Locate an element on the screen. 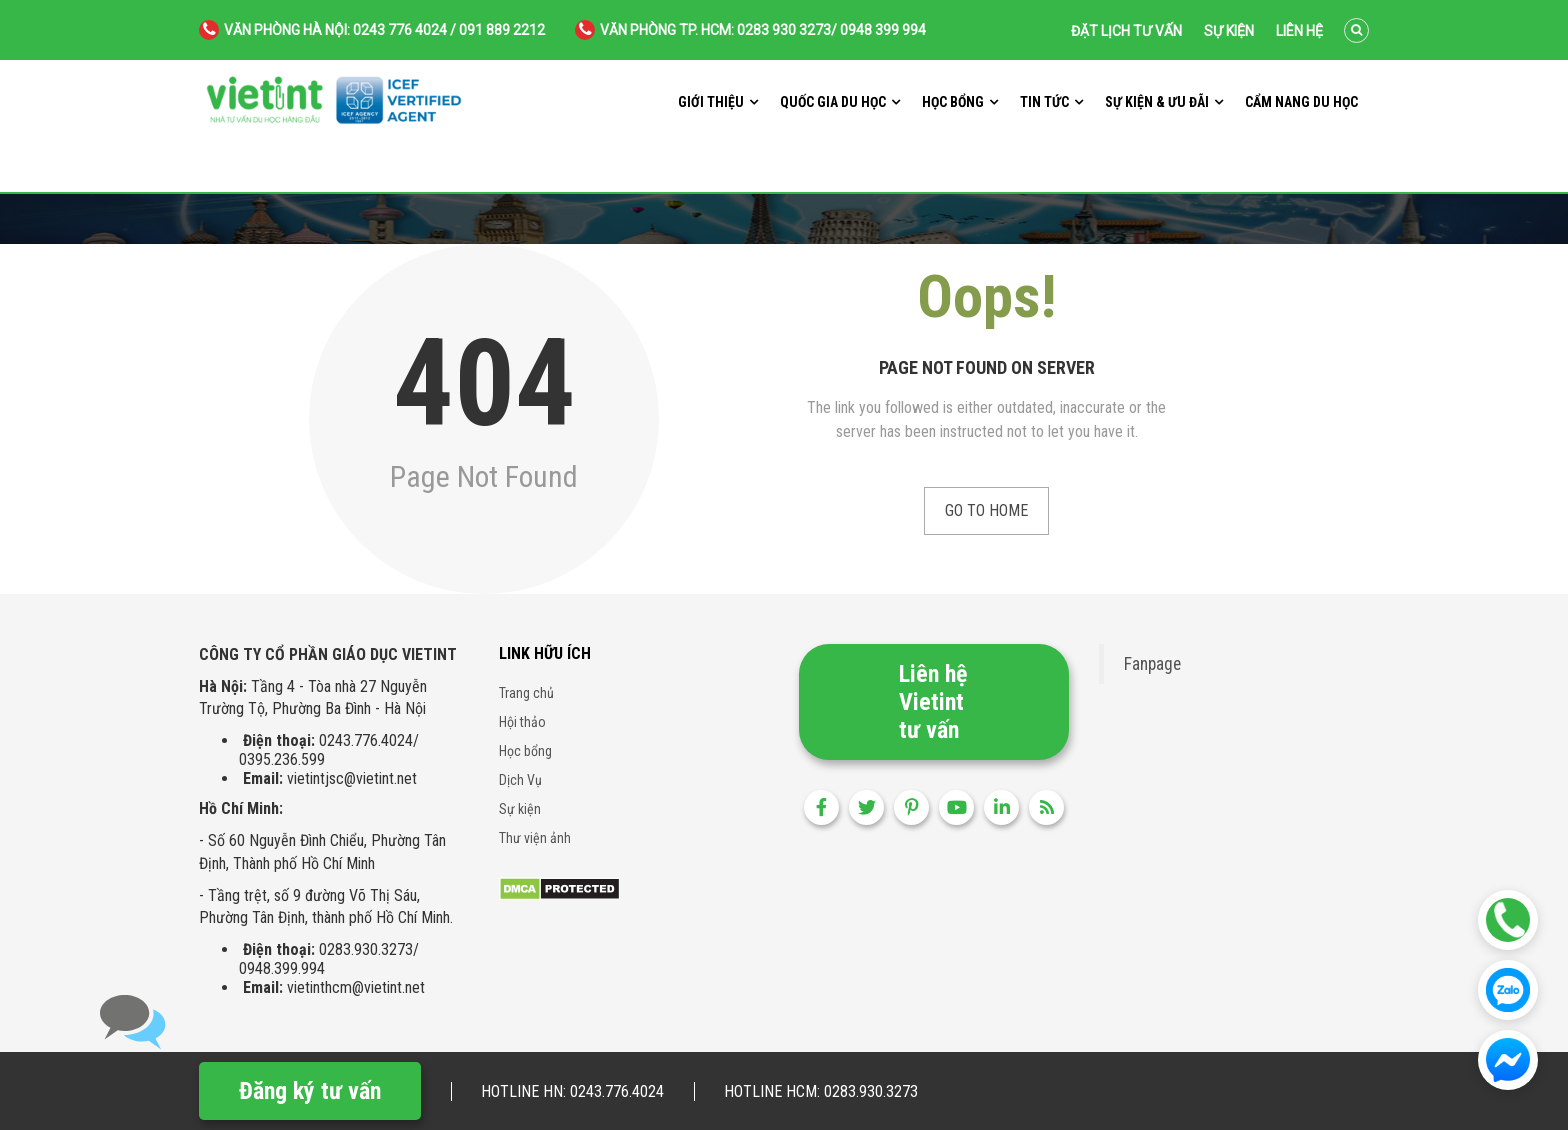 Image resolution: width=1568 pixels, height=1130 pixels. Đăng ký tư vấn is located at coordinates (310, 1091).